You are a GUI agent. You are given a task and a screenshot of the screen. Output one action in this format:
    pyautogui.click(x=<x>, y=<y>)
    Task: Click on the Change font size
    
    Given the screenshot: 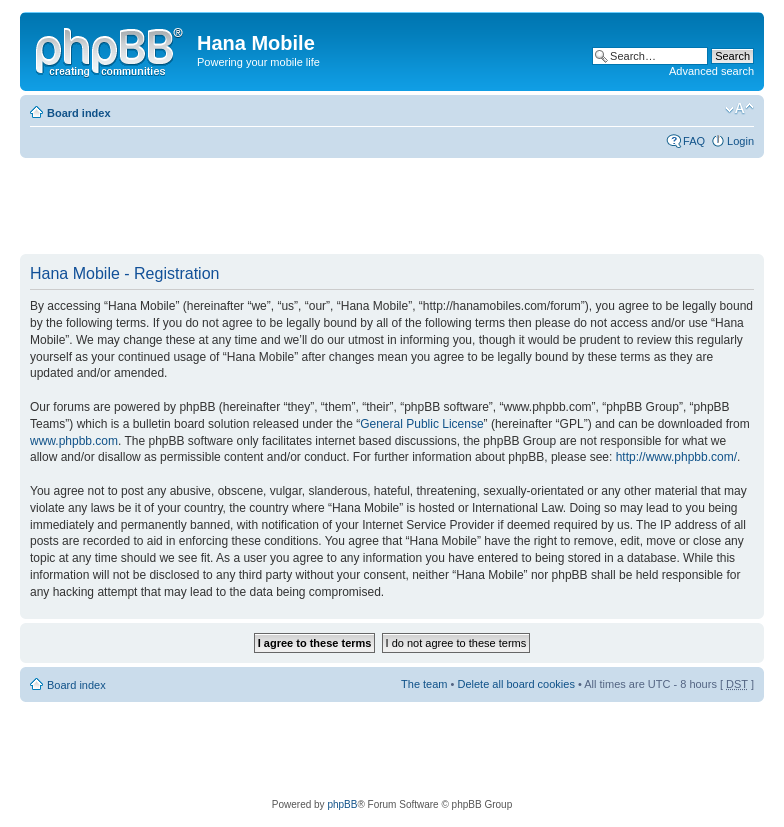 What is the action you would take?
    pyautogui.click(x=739, y=109)
    